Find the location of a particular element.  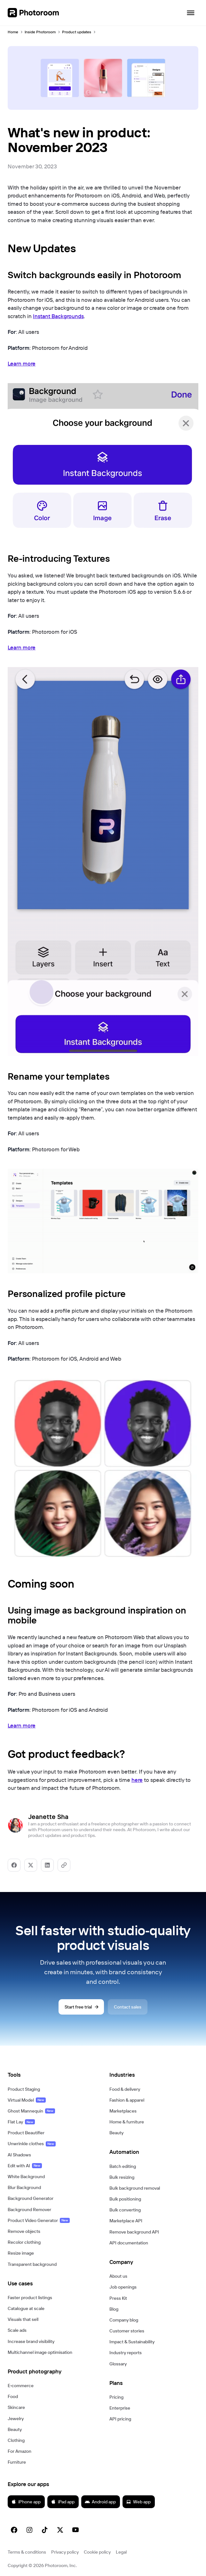

Legal is located at coordinates (121, 2552).